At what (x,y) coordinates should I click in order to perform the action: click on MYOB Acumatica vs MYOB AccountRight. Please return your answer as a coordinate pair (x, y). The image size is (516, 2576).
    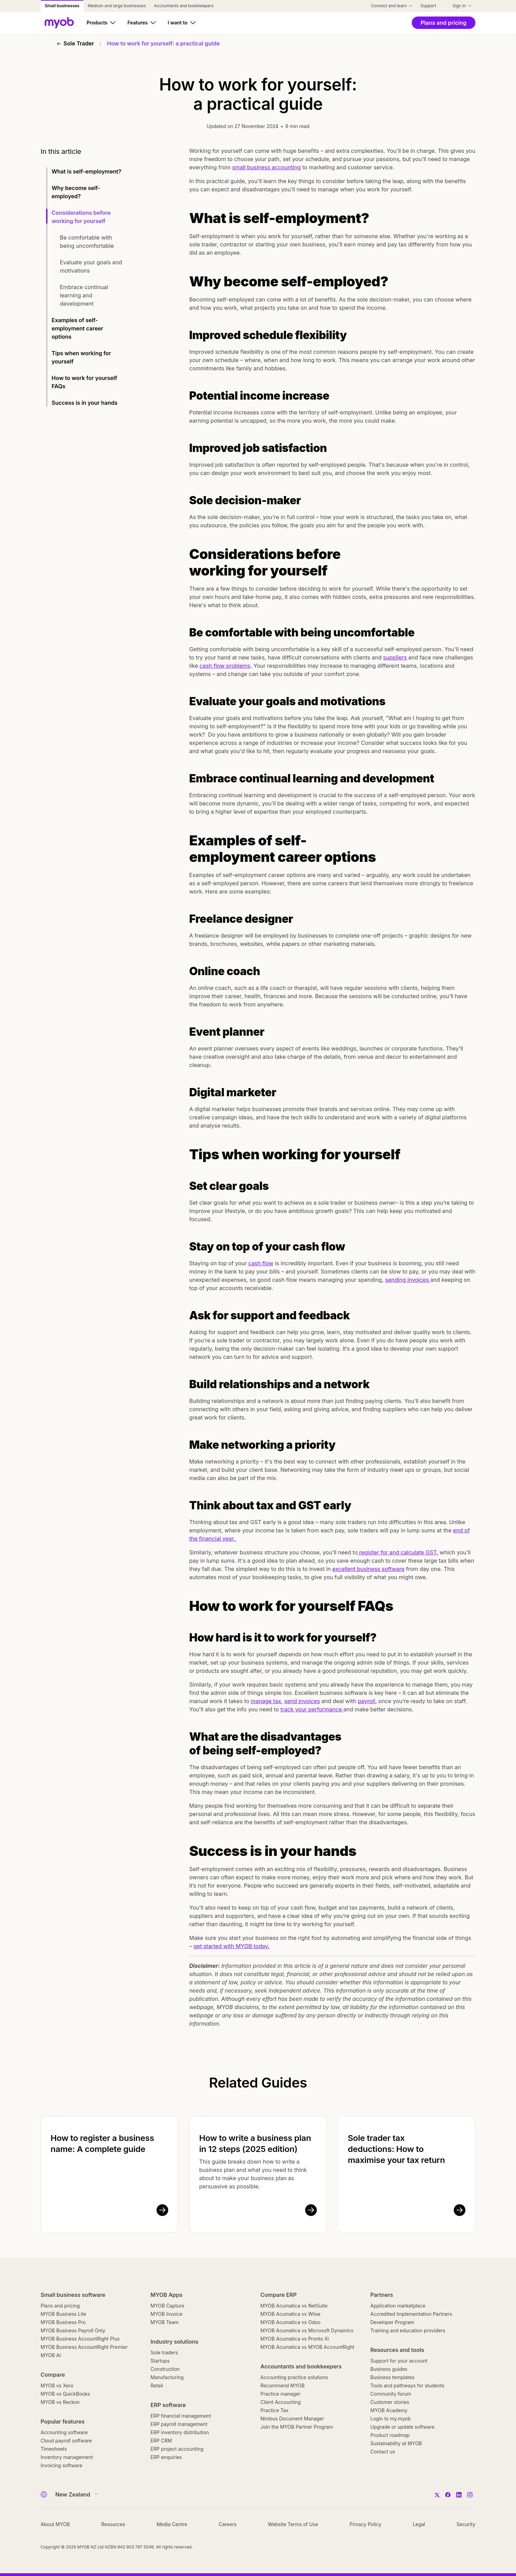
    Looking at the image, I should click on (307, 2347).